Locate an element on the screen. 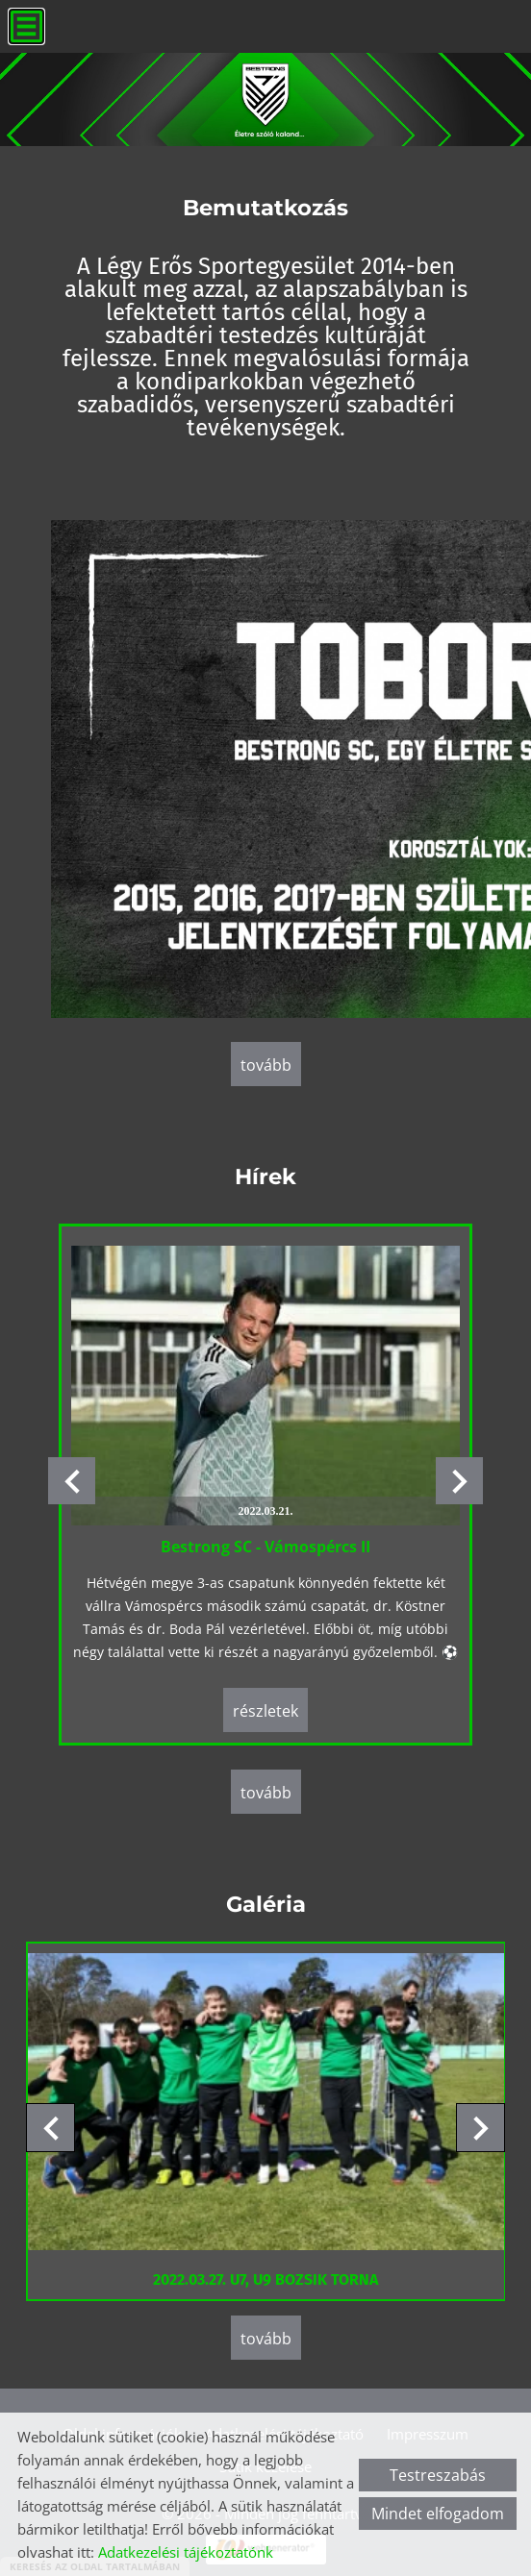  Adatkezelési tájékoztatónk is located at coordinates (185, 2552).